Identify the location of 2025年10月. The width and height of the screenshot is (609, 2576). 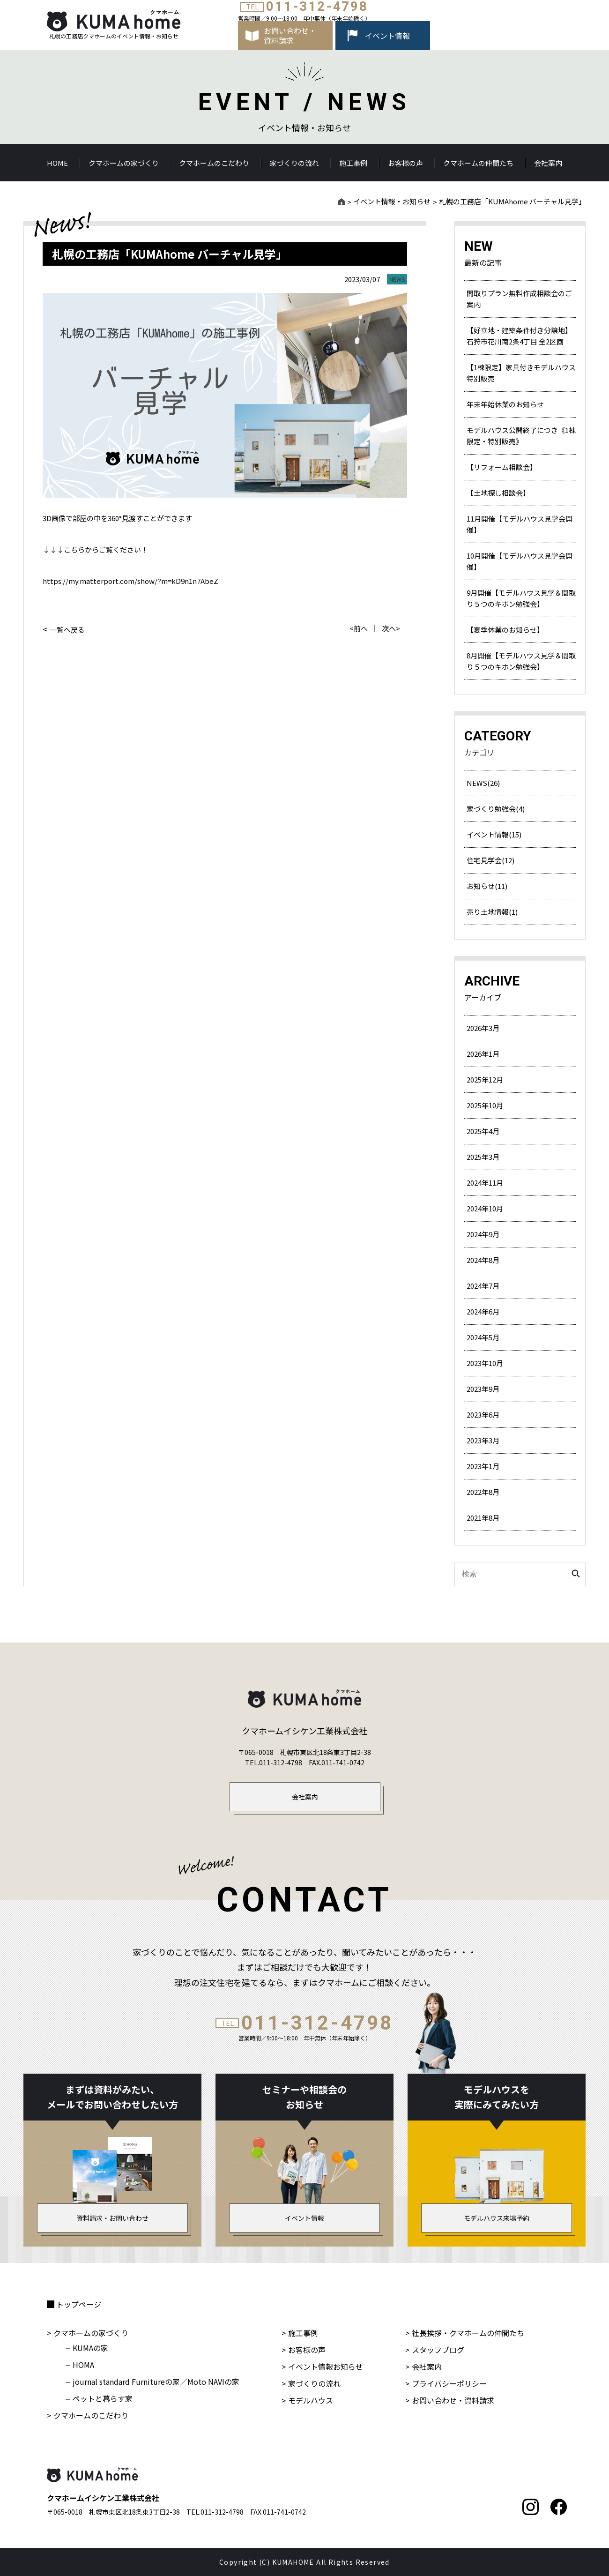
(485, 1105).